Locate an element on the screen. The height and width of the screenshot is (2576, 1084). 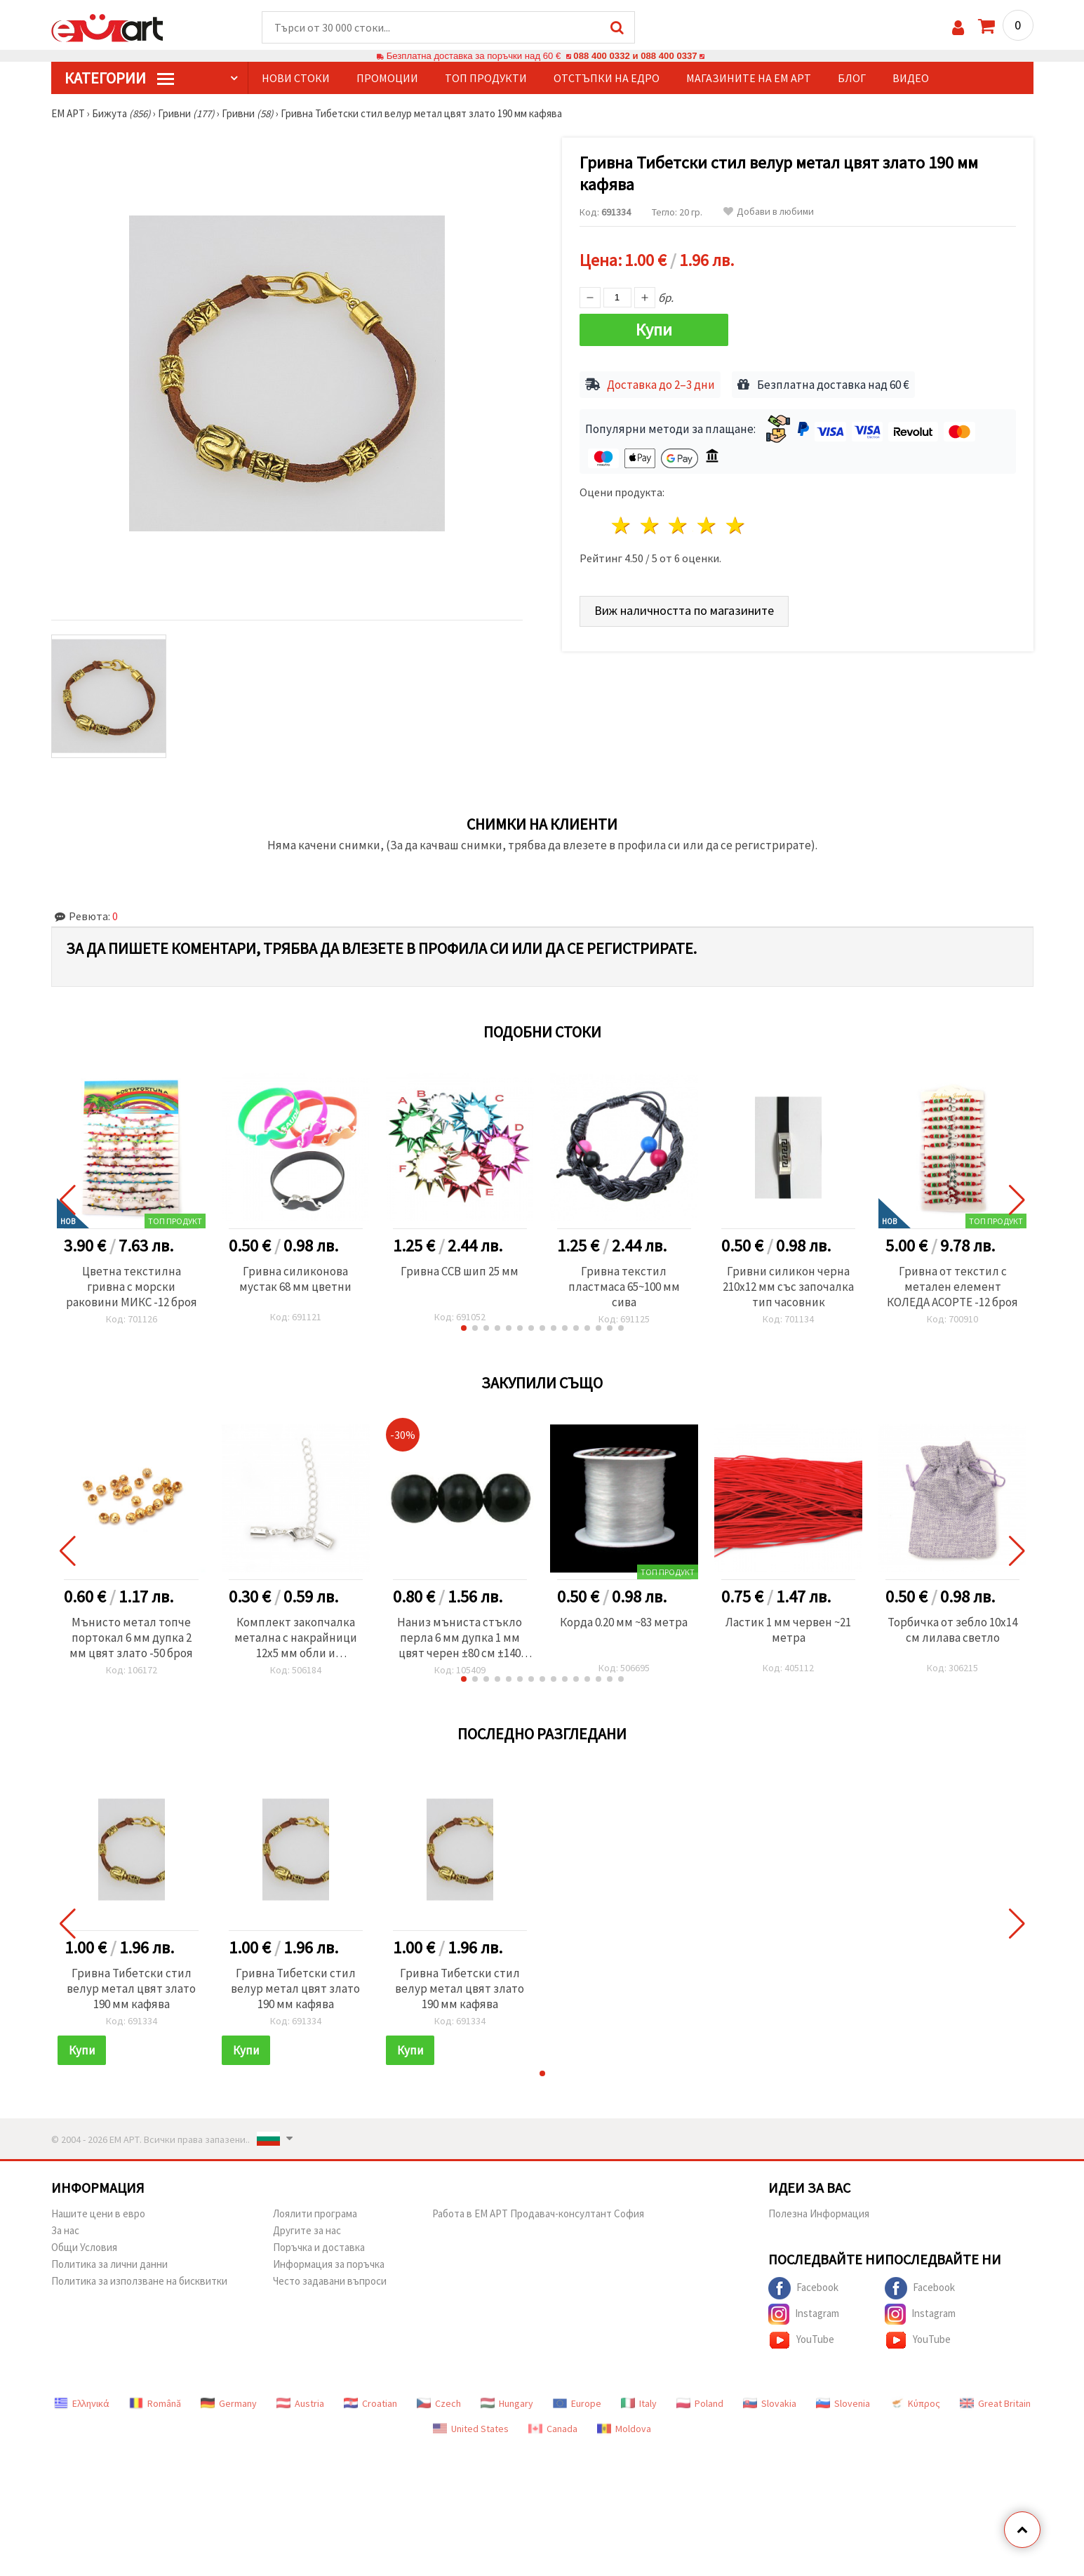
Промоции is located at coordinates (387, 78).